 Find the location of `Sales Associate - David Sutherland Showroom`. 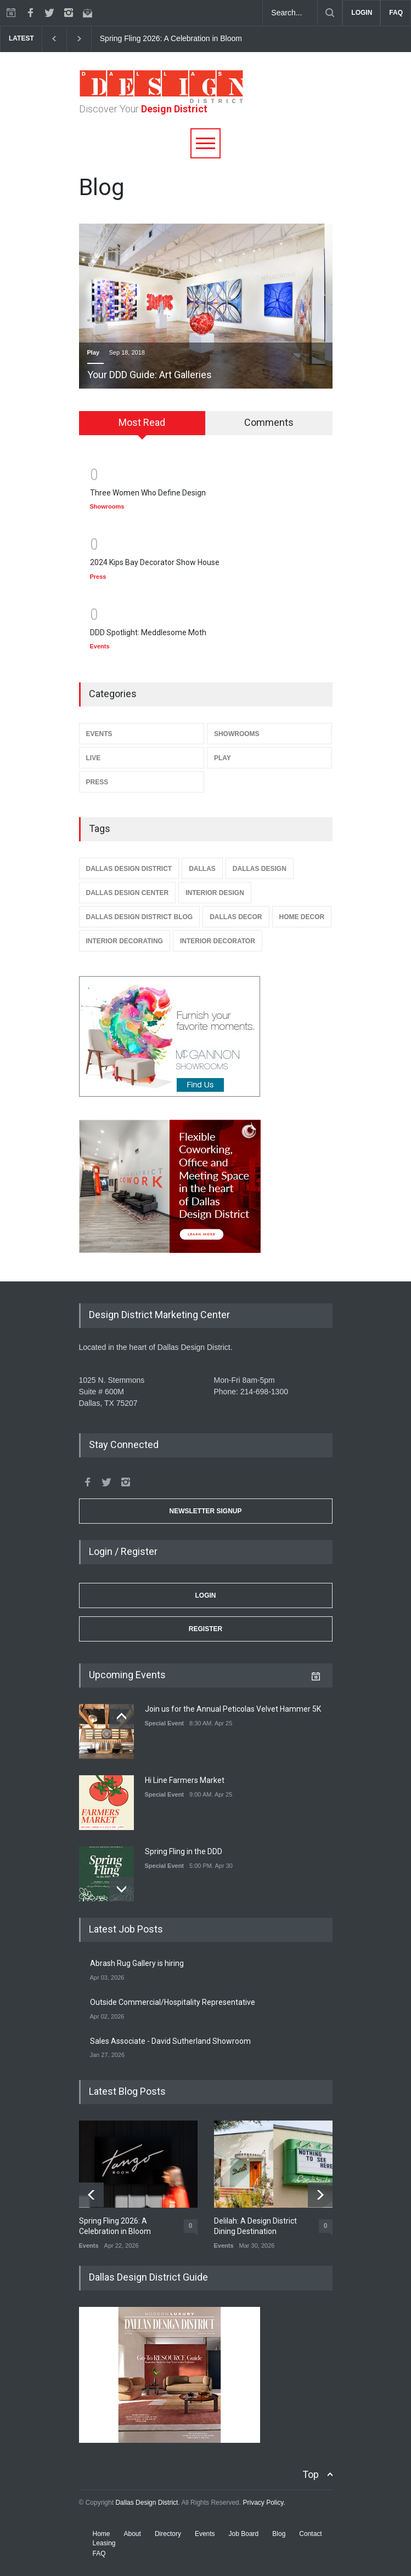

Sales Associate - David Sutherland Showroom is located at coordinates (170, 2041).